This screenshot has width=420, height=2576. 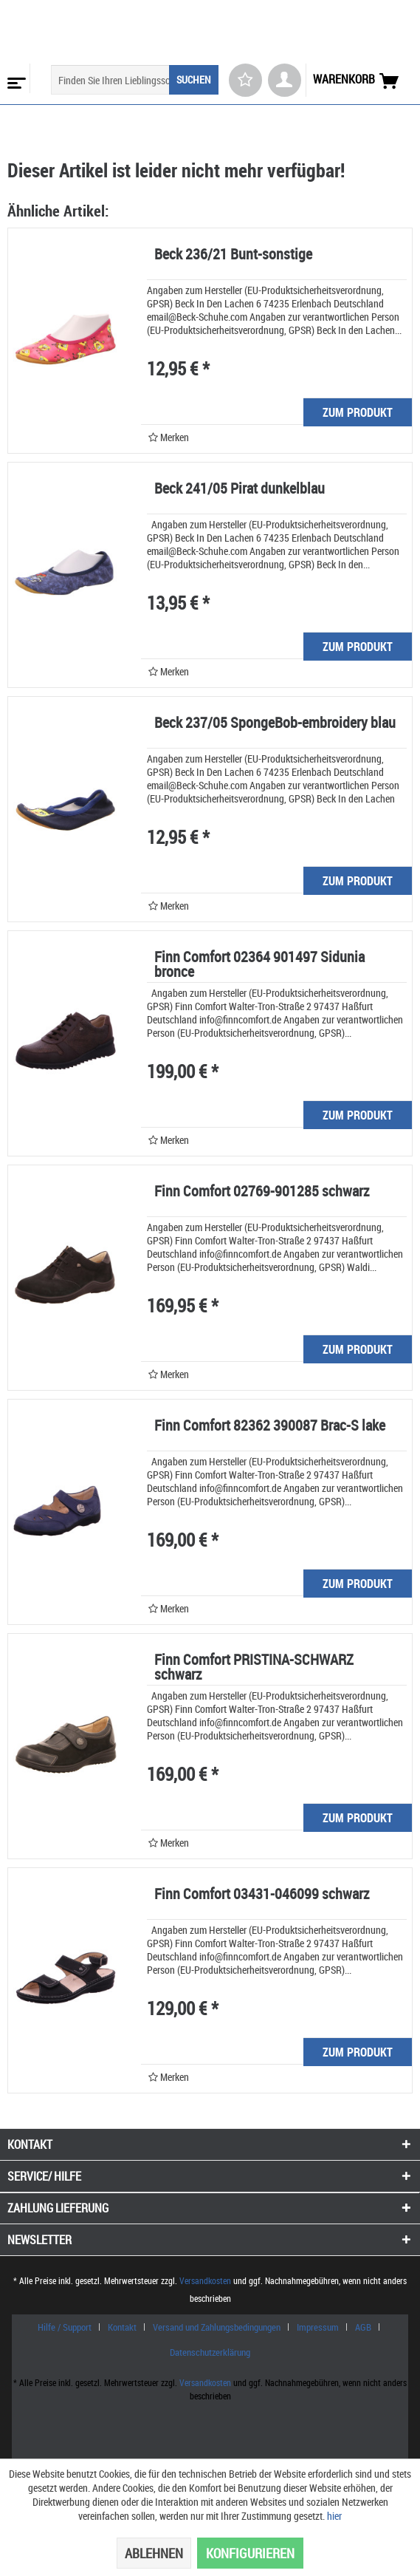 What do you see at coordinates (65, 2327) in the screenshot?
I see `Hilfe / Support` at bounding box center [65, 2327].